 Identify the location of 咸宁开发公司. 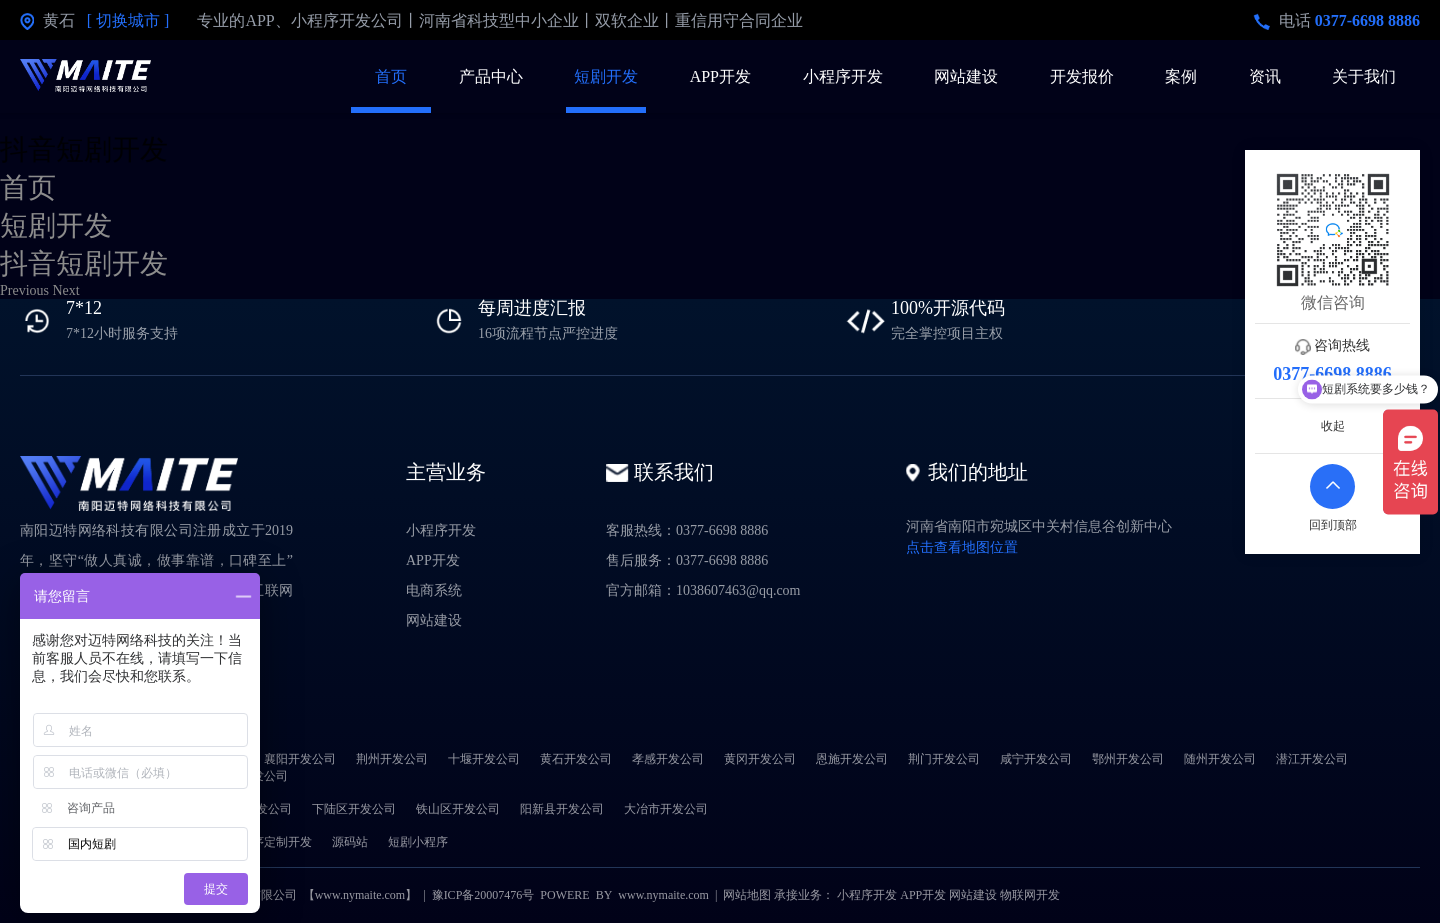
(1036, 759).